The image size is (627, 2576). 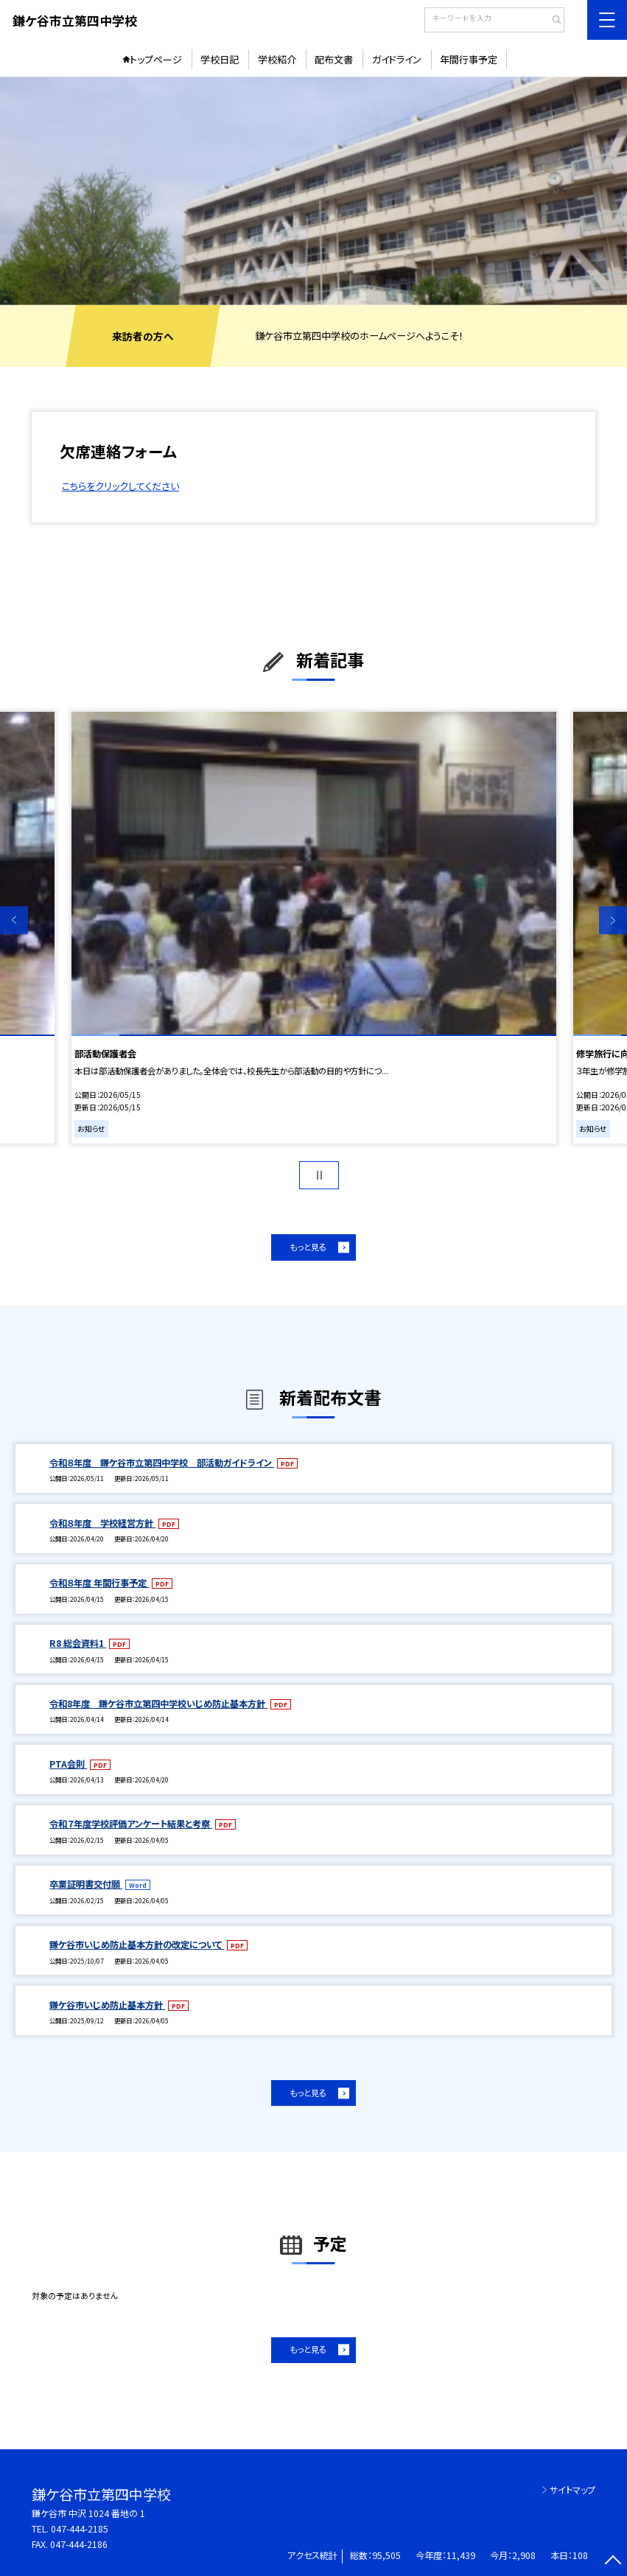 What do you see at coordinates (130, 1823) in the screenshot?
I see `令和７年度学校評価アンケート結果と考察` at bounding box center [130, 1823].